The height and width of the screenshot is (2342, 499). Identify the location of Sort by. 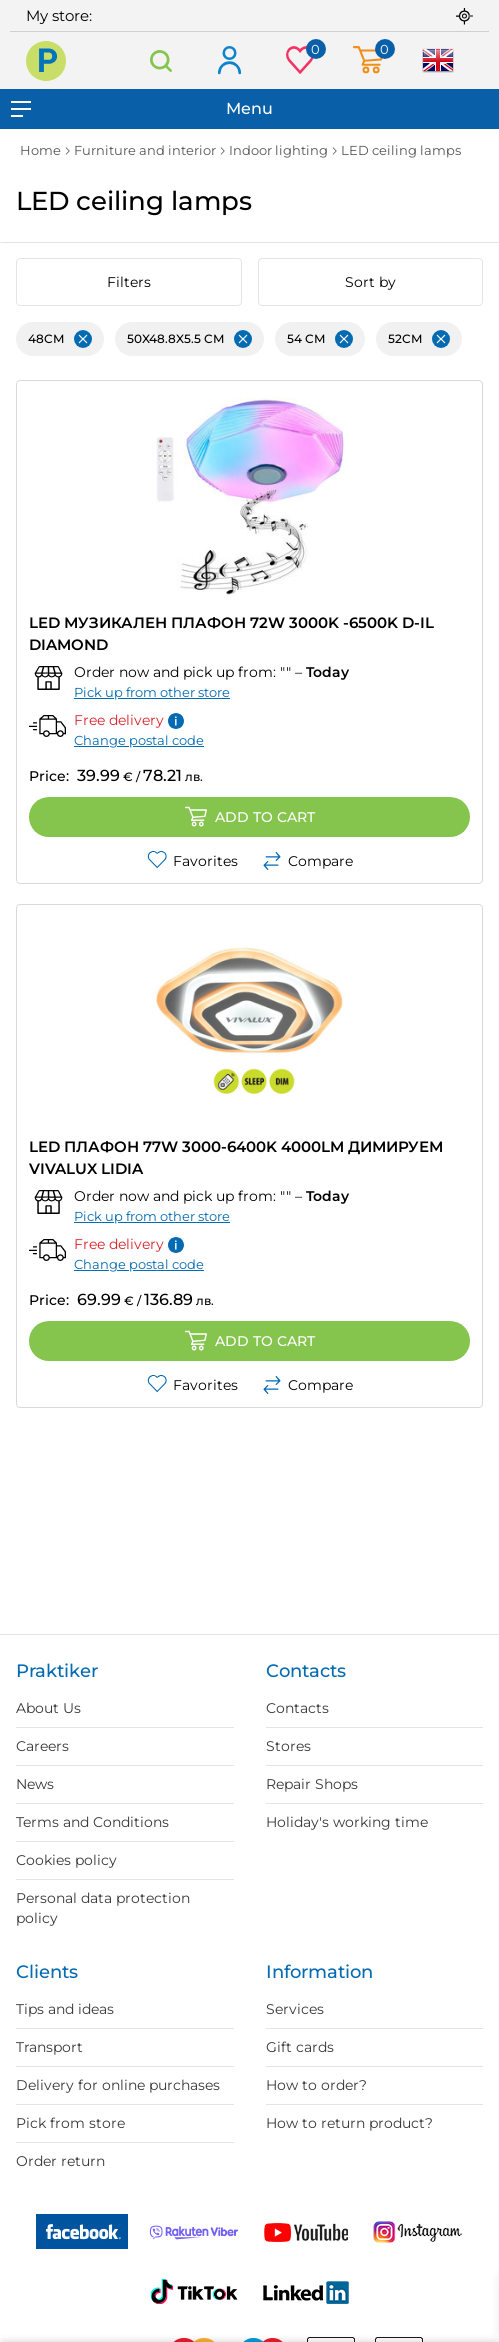
(370, 282).